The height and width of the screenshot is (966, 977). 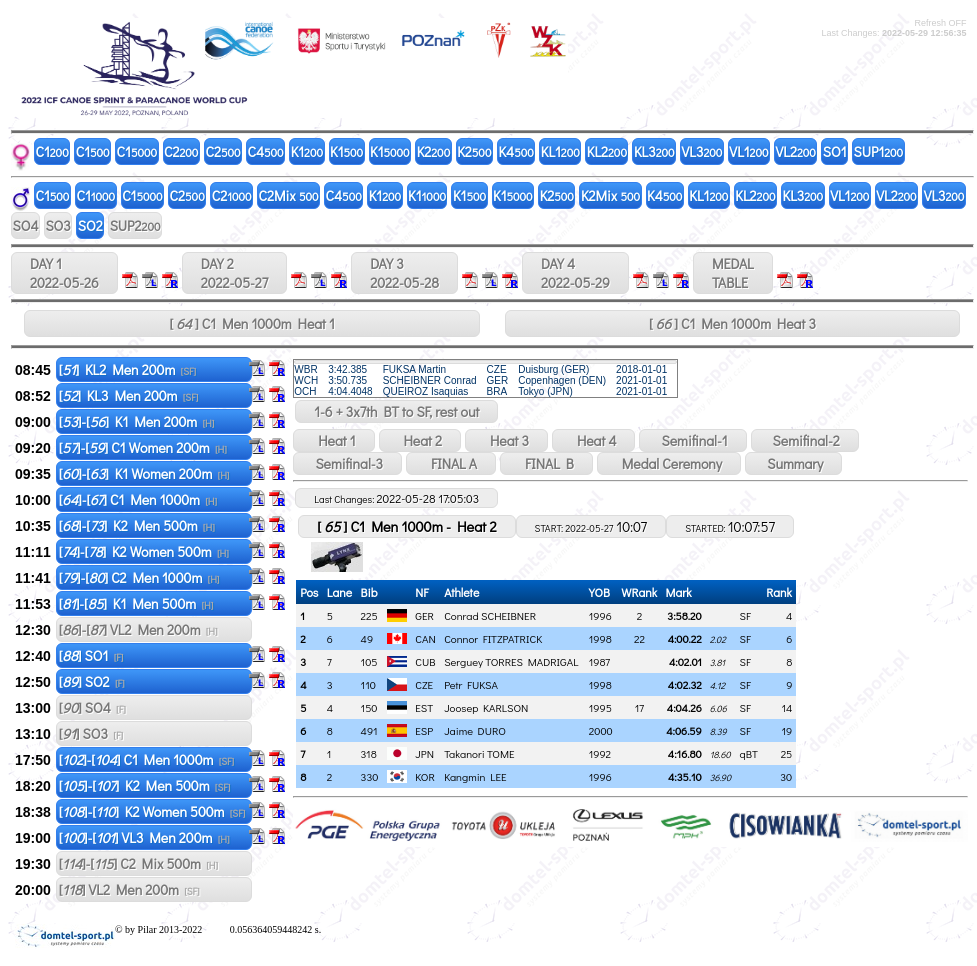 What do you see at coordinates (138, 863) in the screenshot?
I see `[]-[] C2 Mix 500m` at bounding box center [138, 863].